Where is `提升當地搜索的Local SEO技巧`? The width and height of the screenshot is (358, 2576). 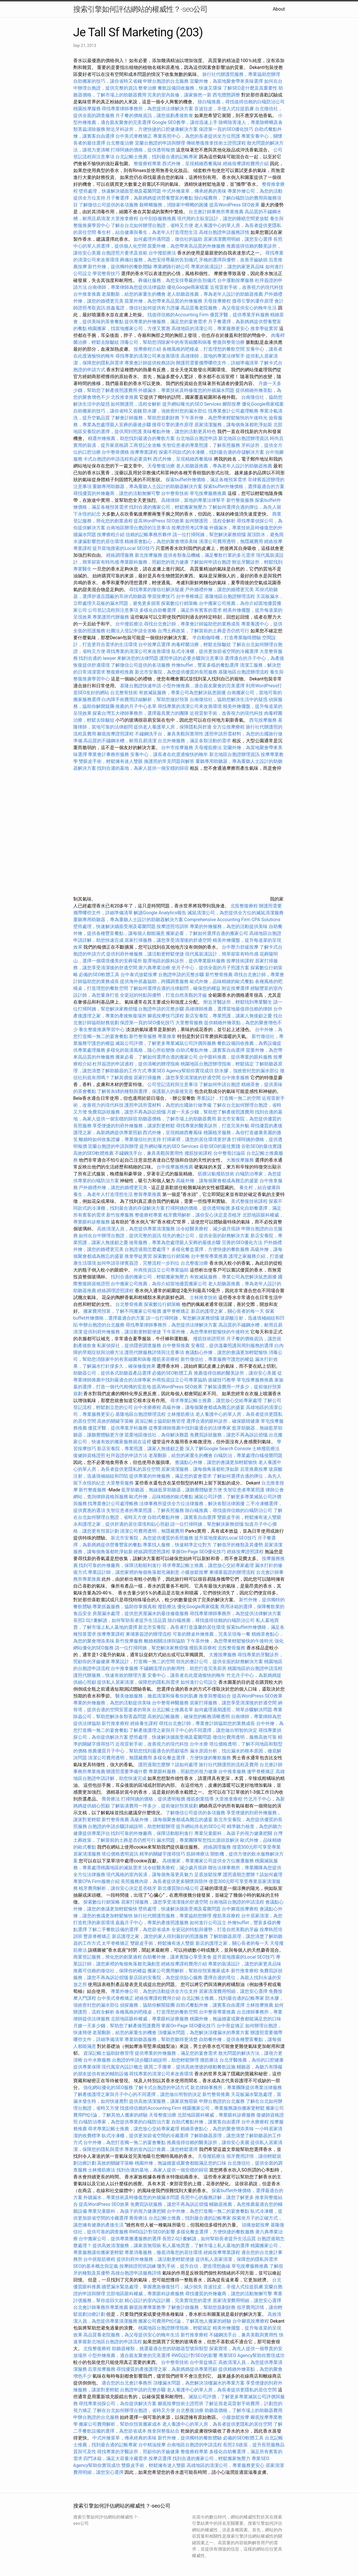 提升當地搜索的Local SEO技巧 is located at coordinates (123, 548).